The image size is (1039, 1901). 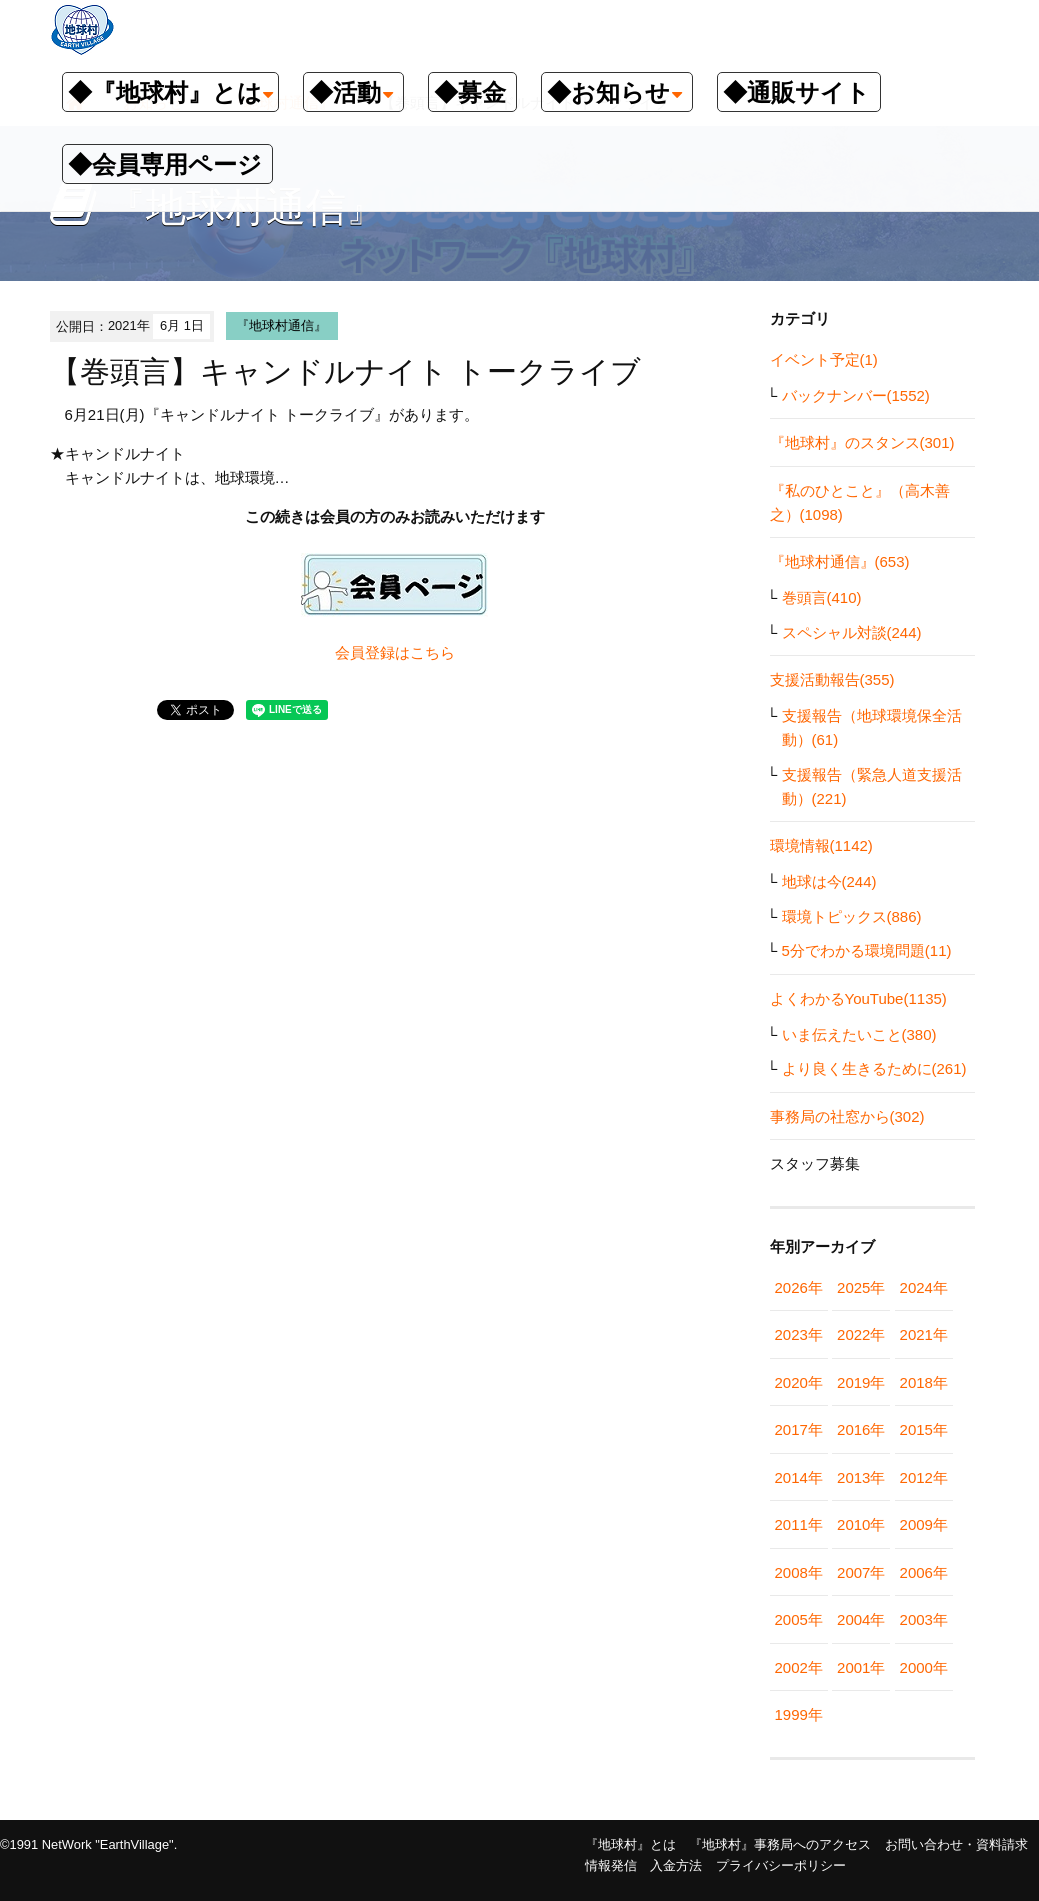 I want to click on 2011年, so click(x=799, y=1524).